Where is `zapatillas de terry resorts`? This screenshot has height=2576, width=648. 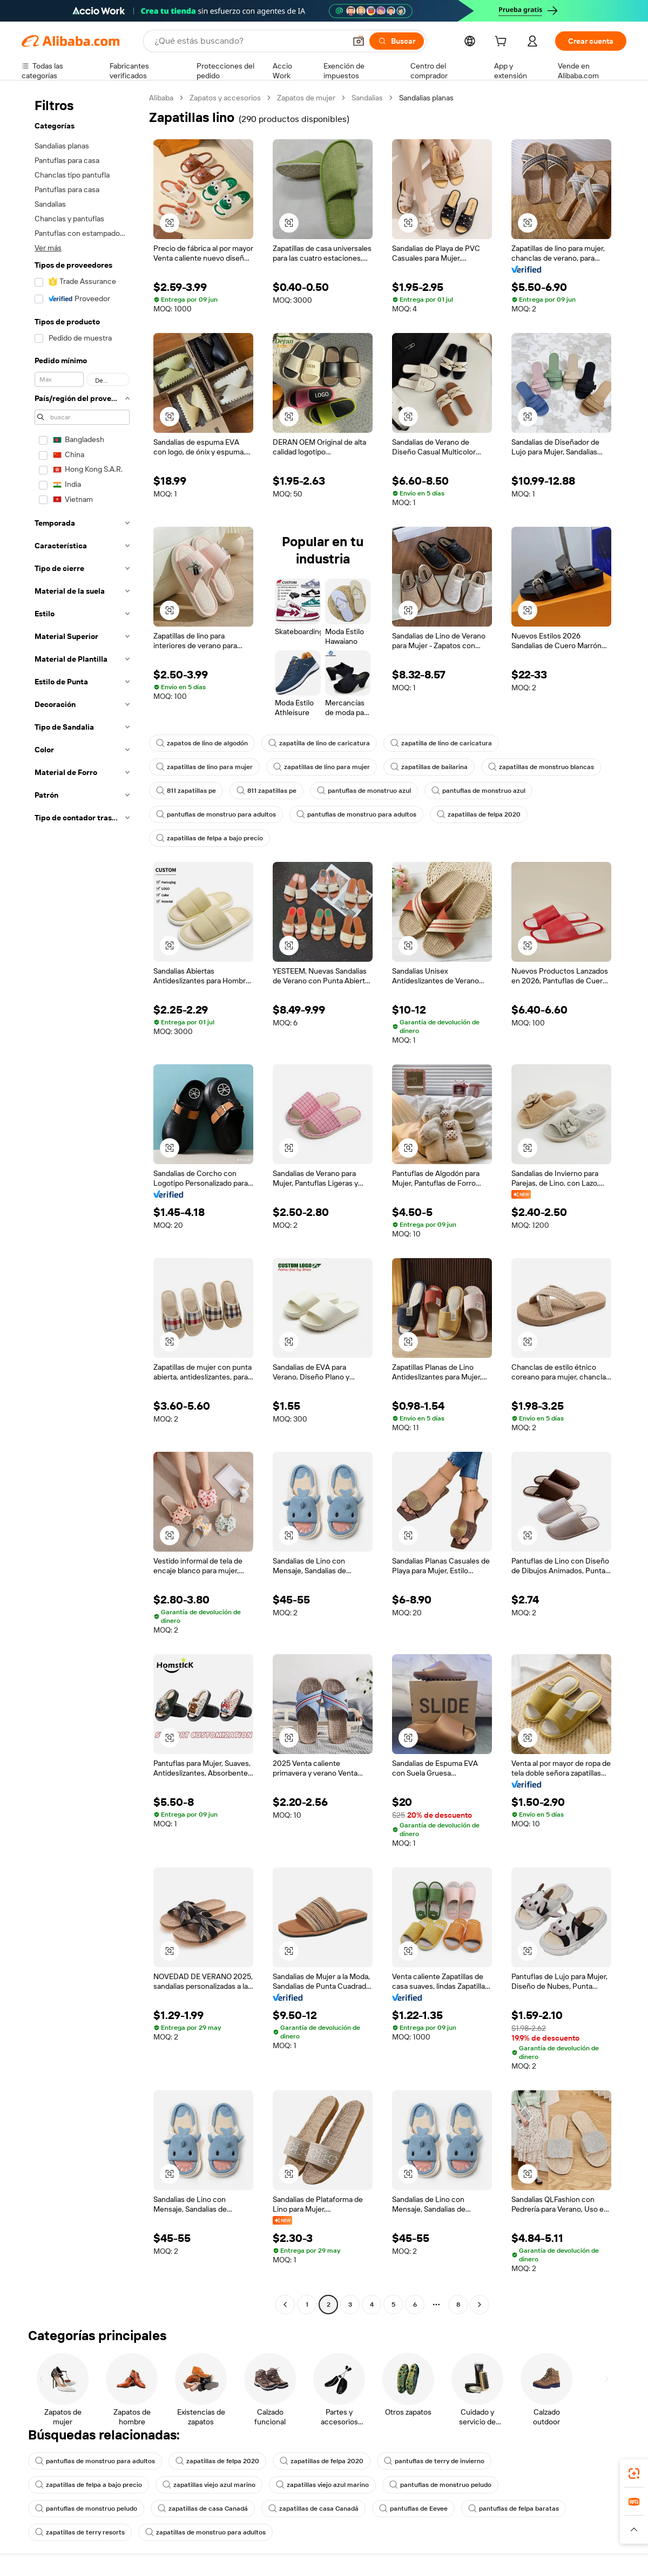
zapatillas de terry resorts is located at coordinates (80, 2532).